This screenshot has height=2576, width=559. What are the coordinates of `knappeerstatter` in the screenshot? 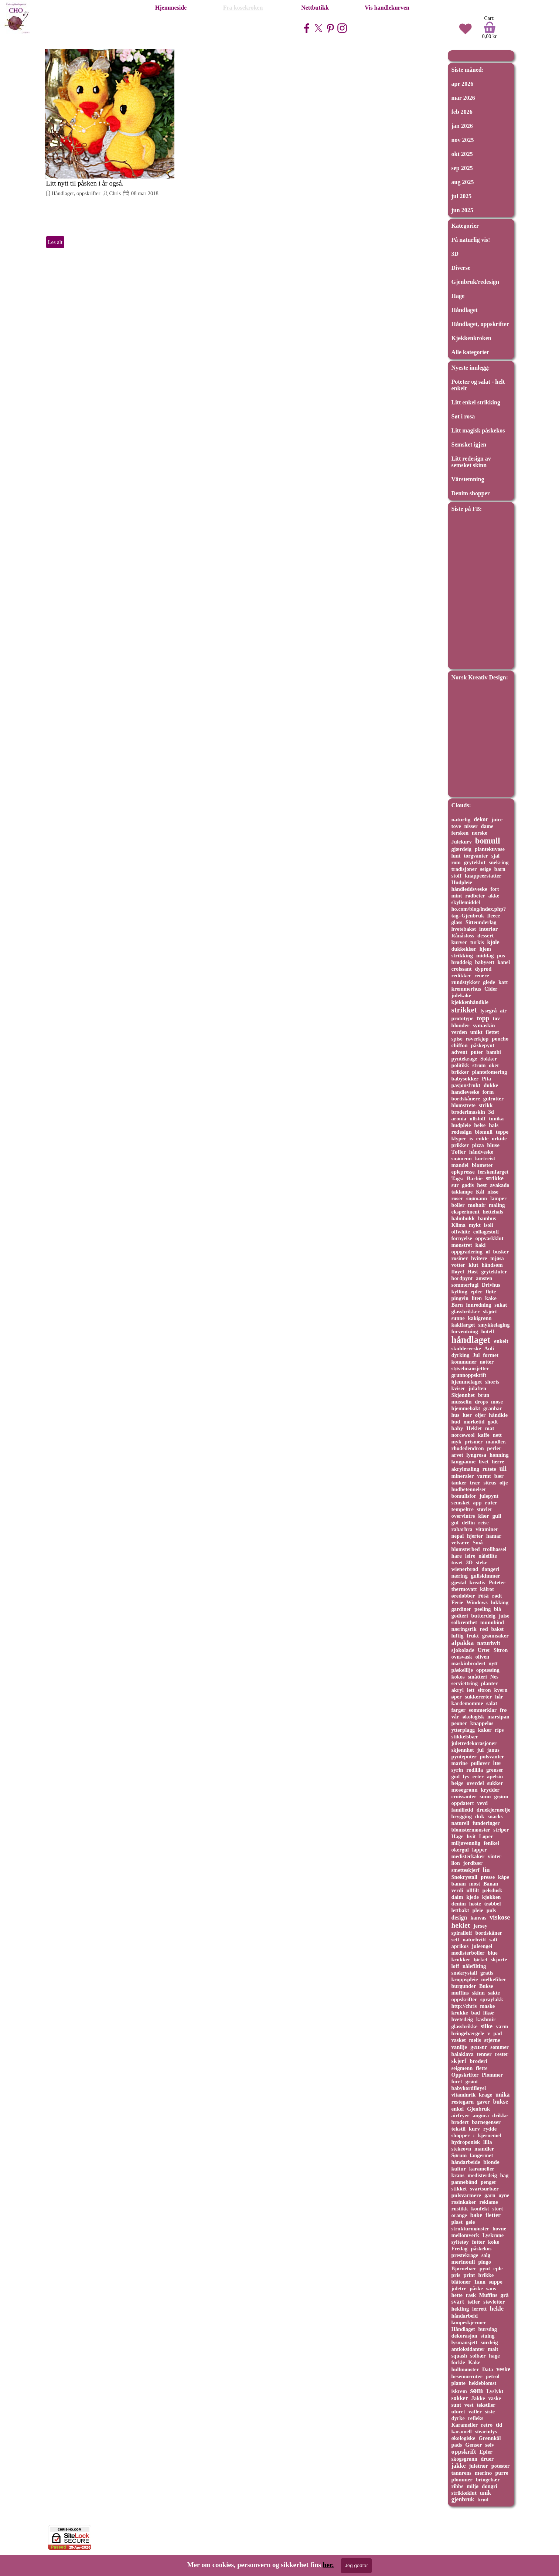 It's located at (483, 876).